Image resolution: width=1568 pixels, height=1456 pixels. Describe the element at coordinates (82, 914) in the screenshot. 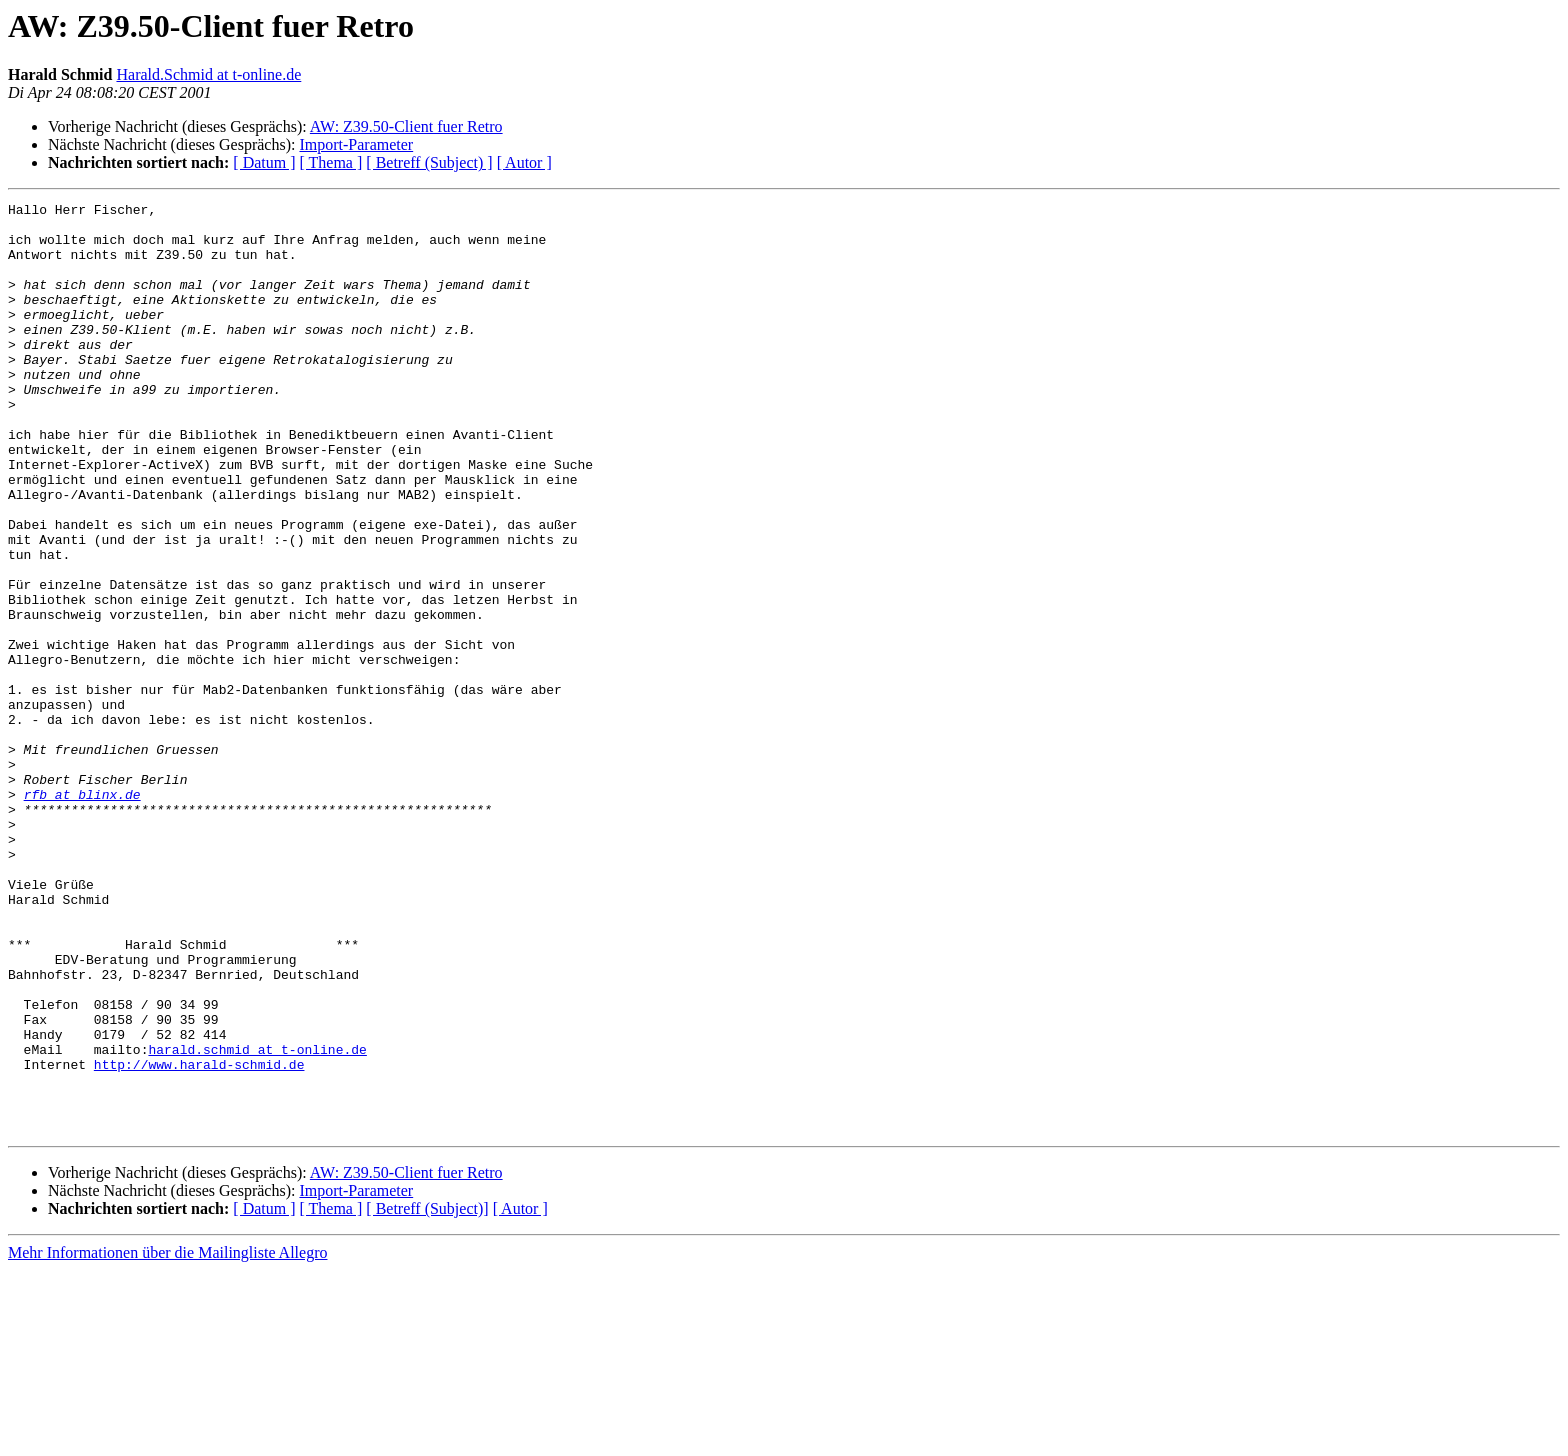

I see `rfb at blinx.de` at that location.